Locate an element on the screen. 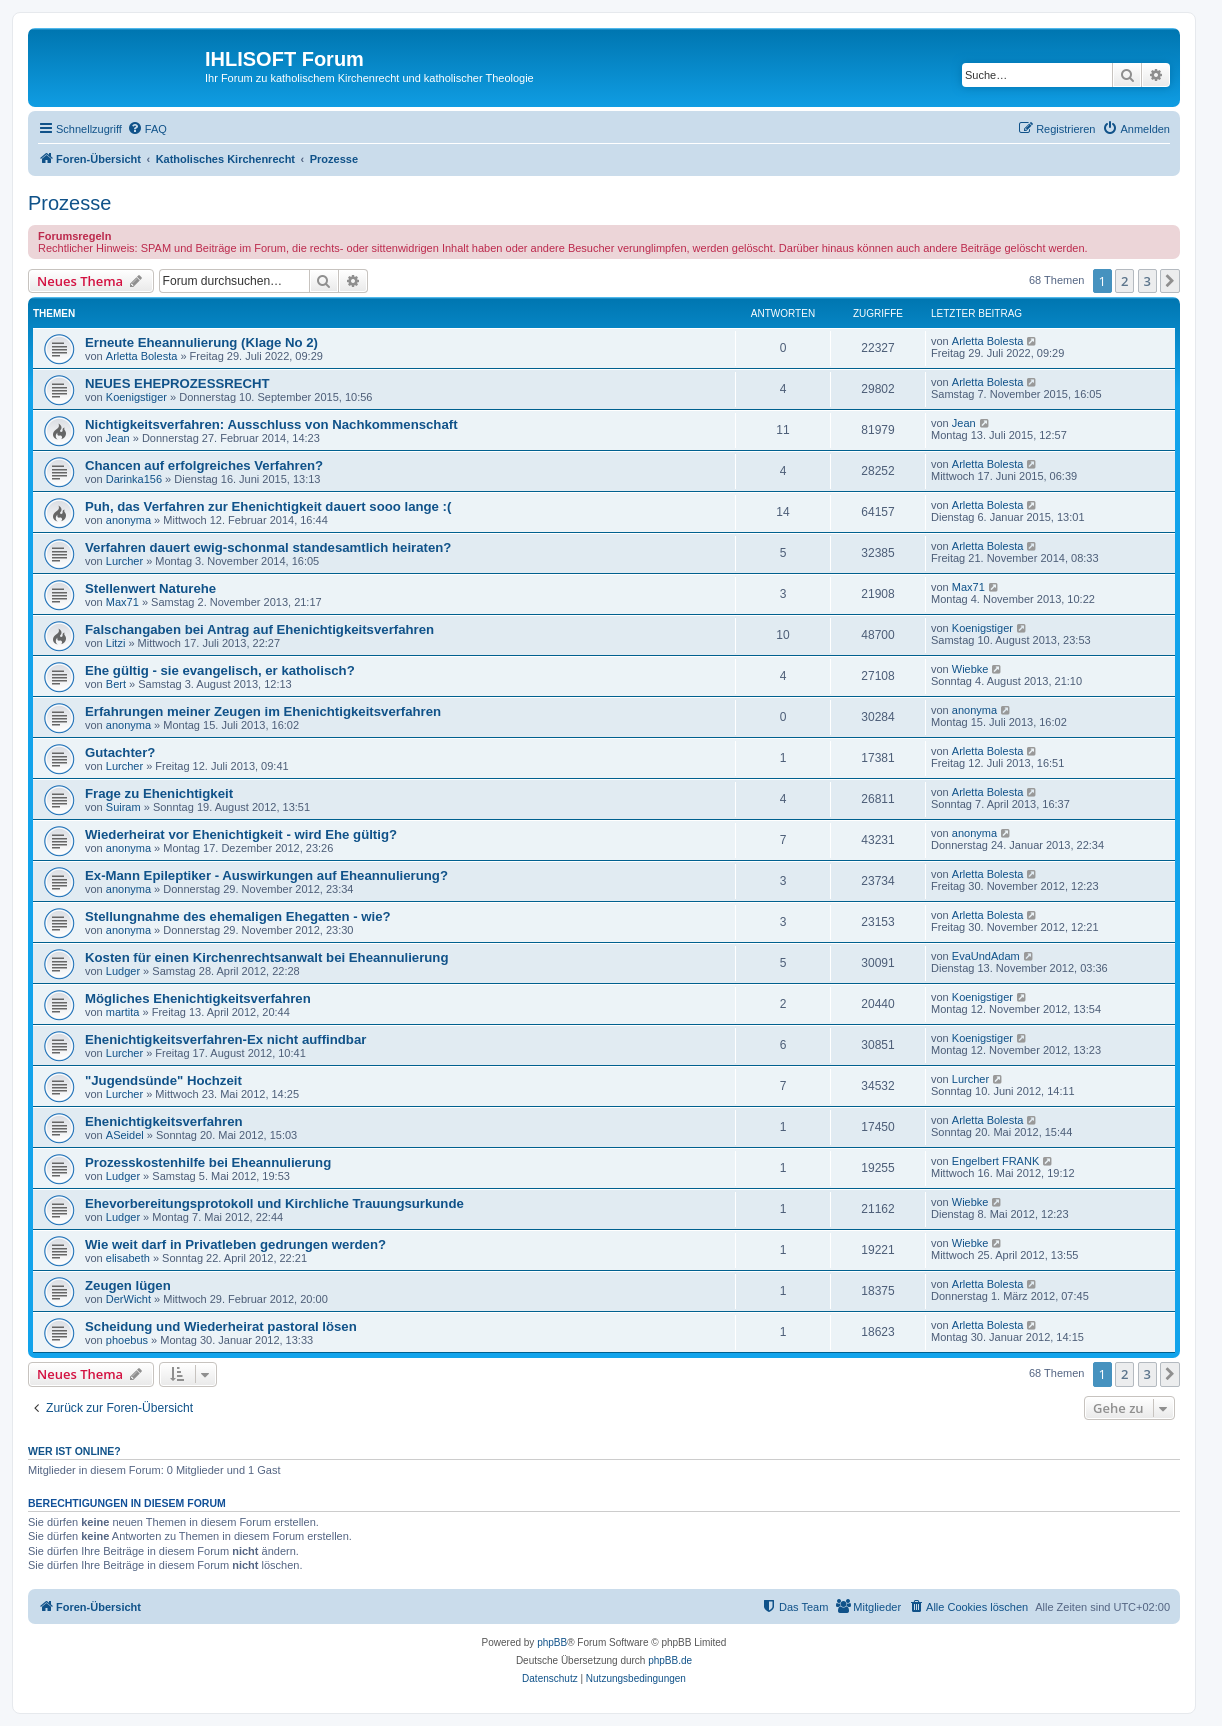 The width and height of the screenshot is (1222, 1726). Ex-Mann Epileptiker - Auswirkungen auf Eheannulierung? is located at coordinates (266, 875).